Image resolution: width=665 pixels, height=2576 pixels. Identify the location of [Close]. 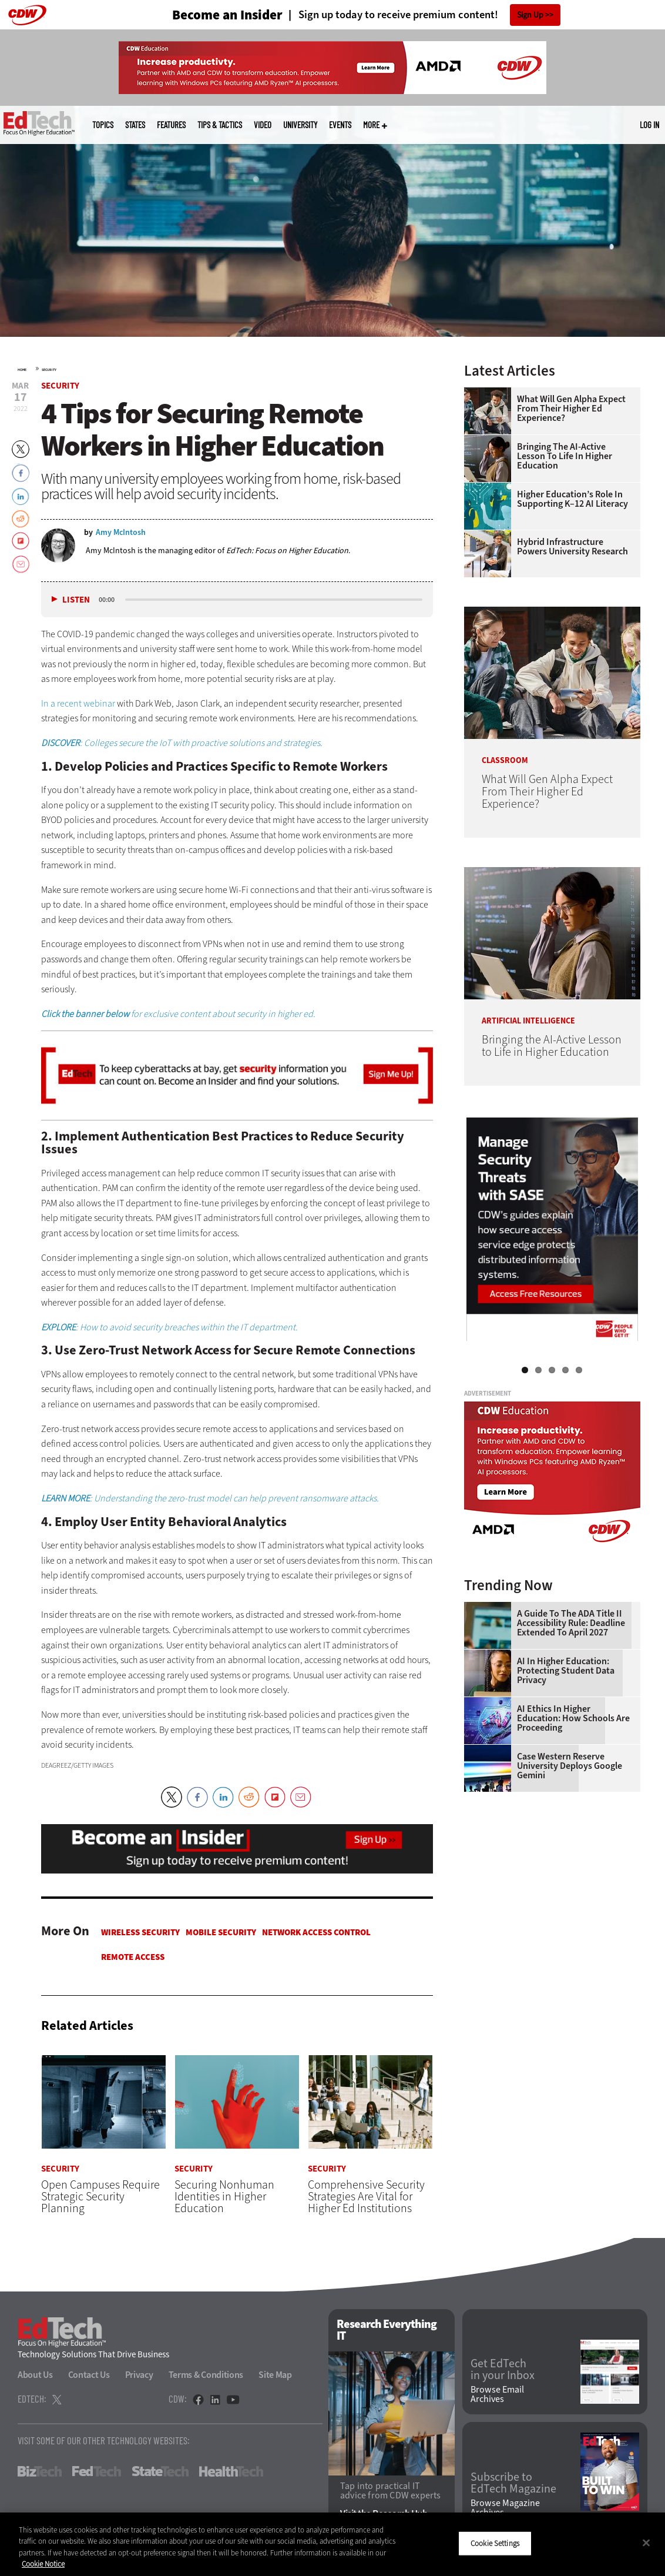
(646, 2542).